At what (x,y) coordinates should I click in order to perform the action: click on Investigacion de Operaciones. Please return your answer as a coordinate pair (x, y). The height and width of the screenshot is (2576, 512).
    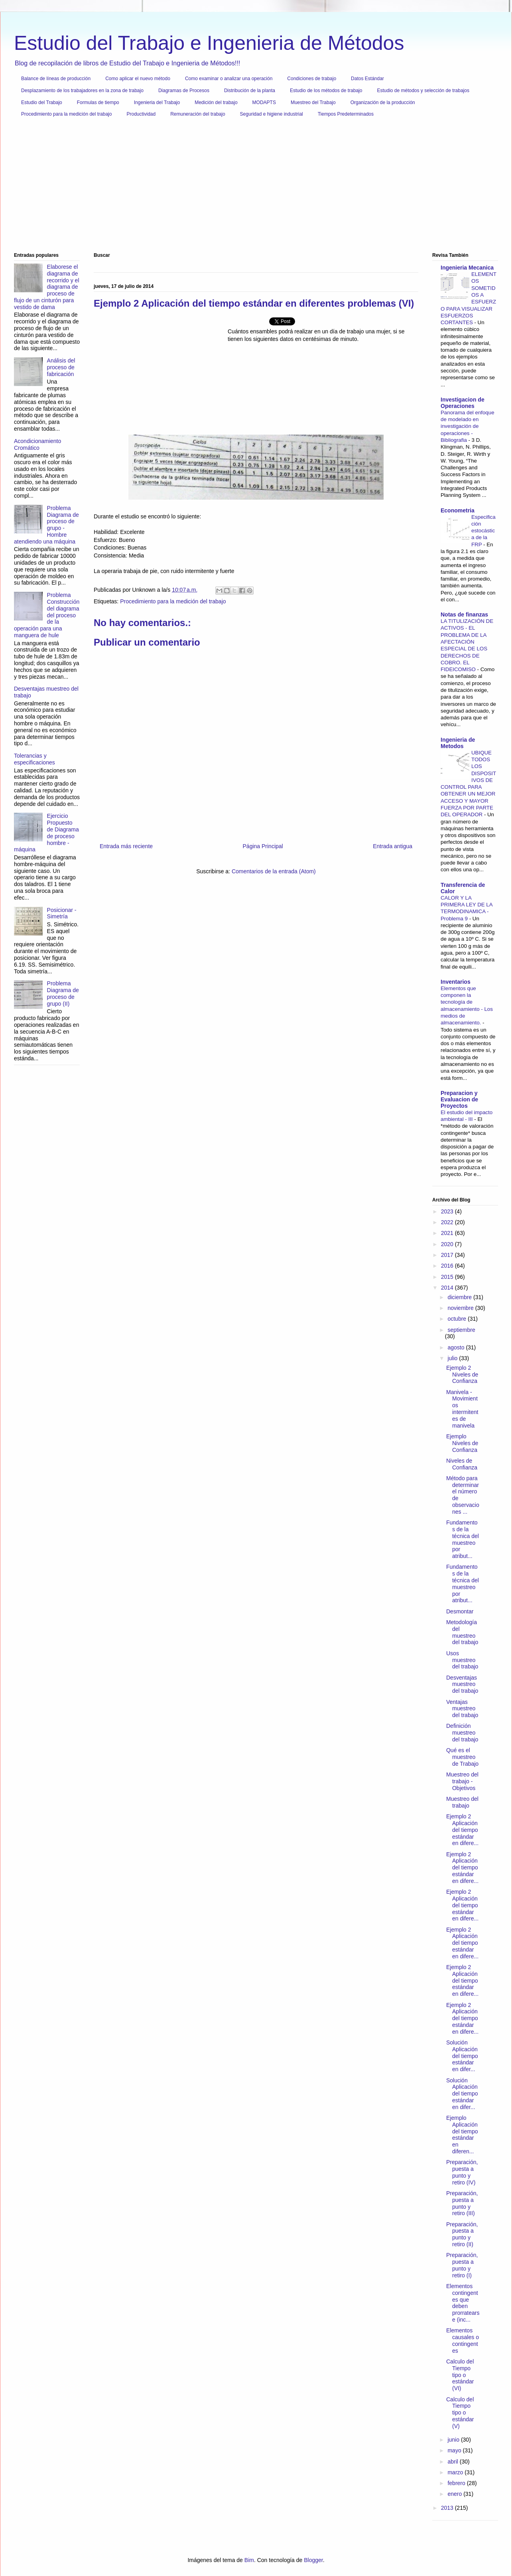
    Looking at the image, I should click on (462, 402).